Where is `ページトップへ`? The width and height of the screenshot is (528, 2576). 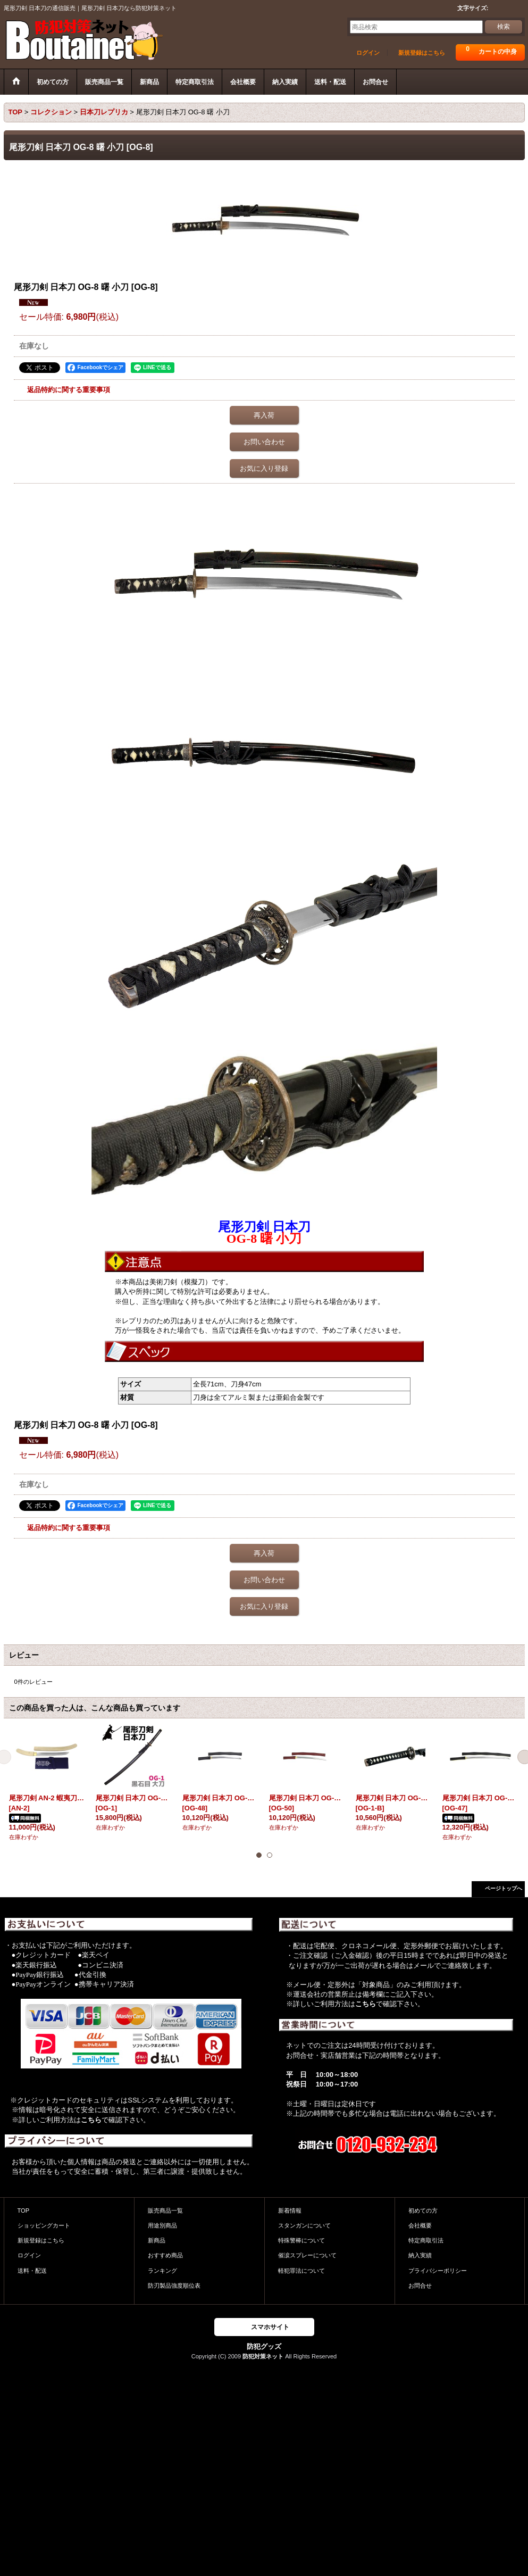 ページトップへ is located at coordinates (503, 1888).